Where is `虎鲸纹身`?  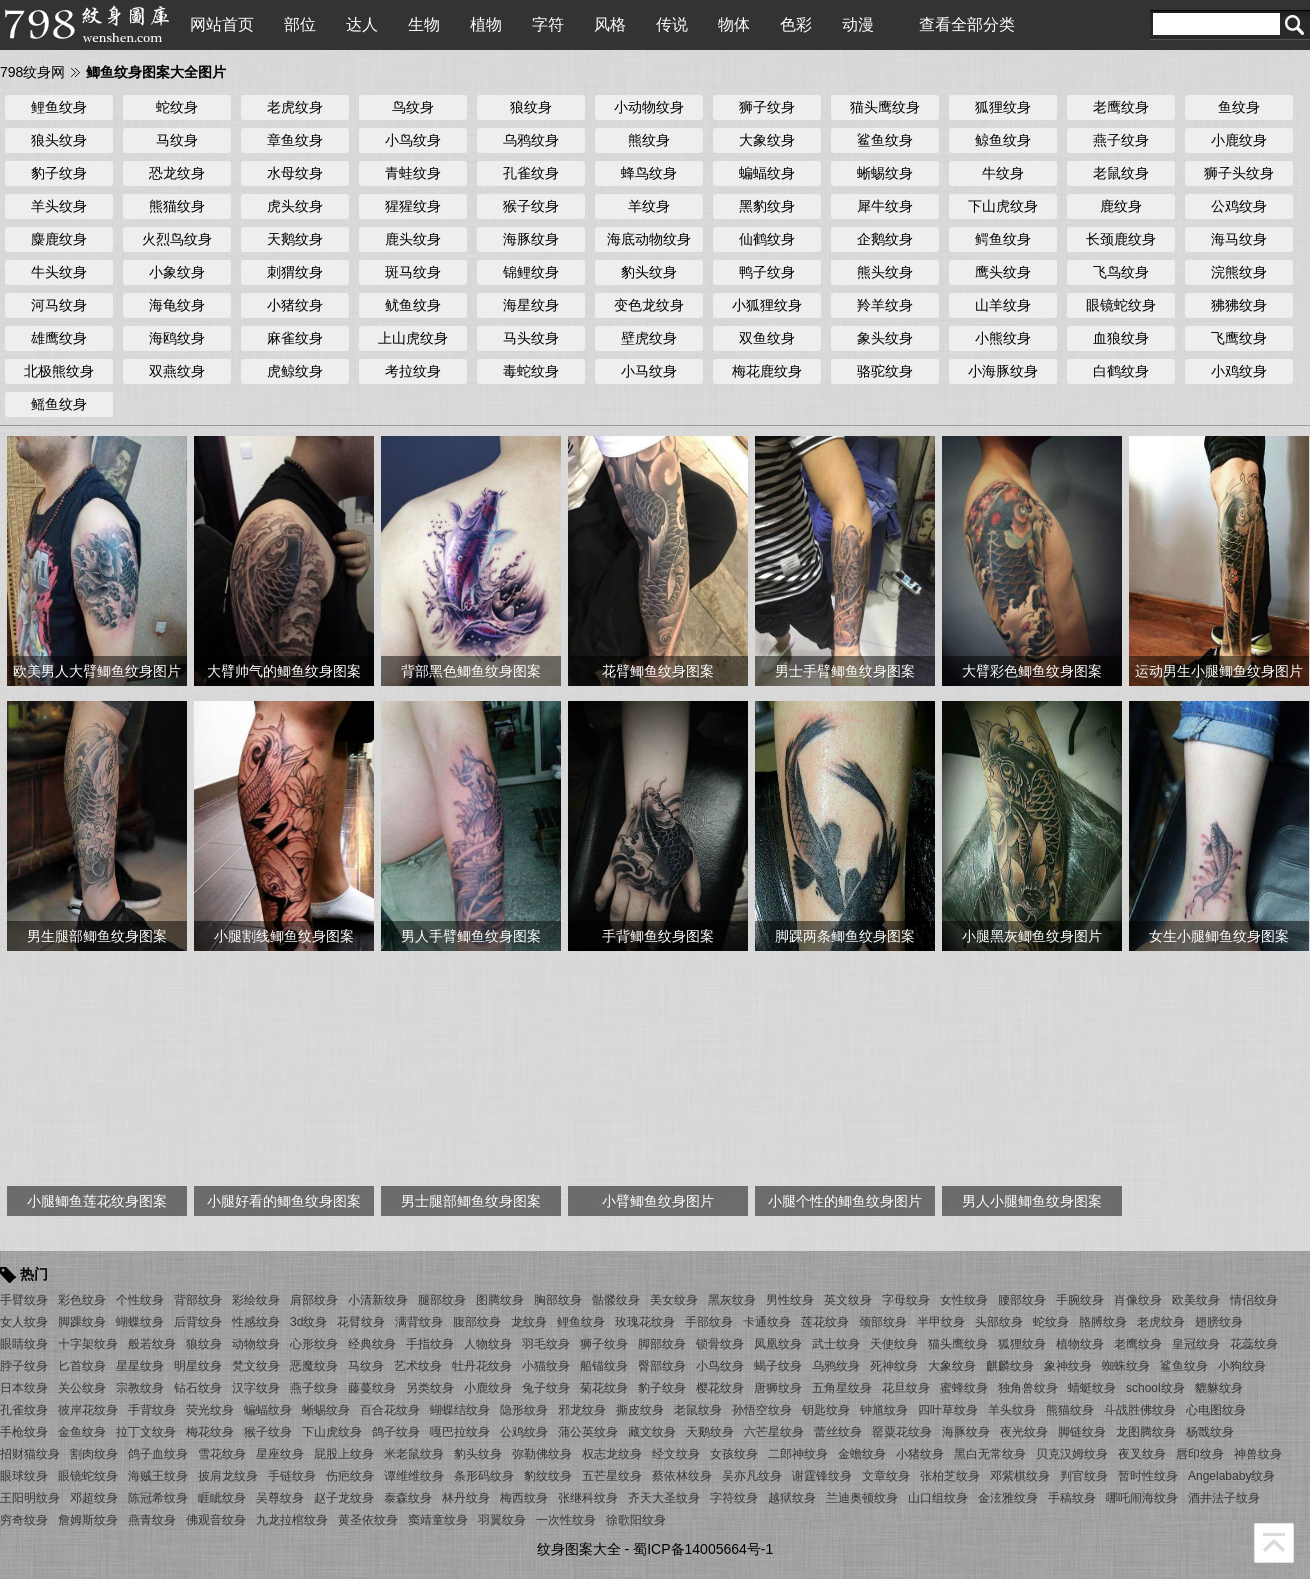 虎鲸纹身 is located at coordinates (295, 371).